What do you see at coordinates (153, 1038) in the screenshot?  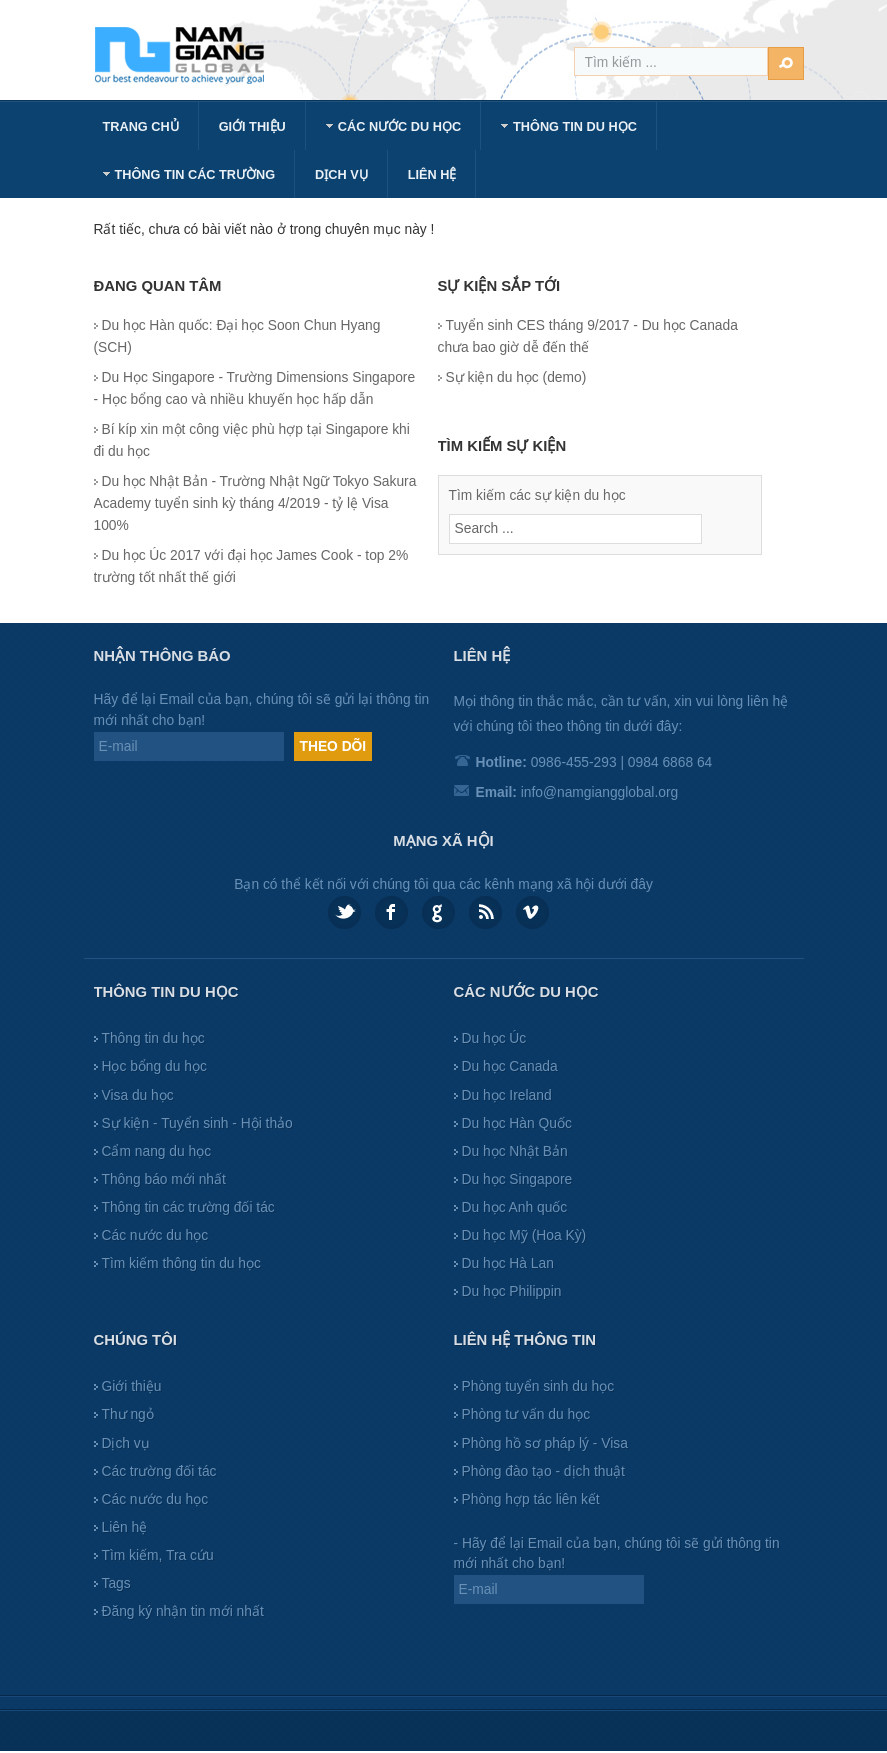 I see `Thông tin du học` at bounding box center [153, 1038].